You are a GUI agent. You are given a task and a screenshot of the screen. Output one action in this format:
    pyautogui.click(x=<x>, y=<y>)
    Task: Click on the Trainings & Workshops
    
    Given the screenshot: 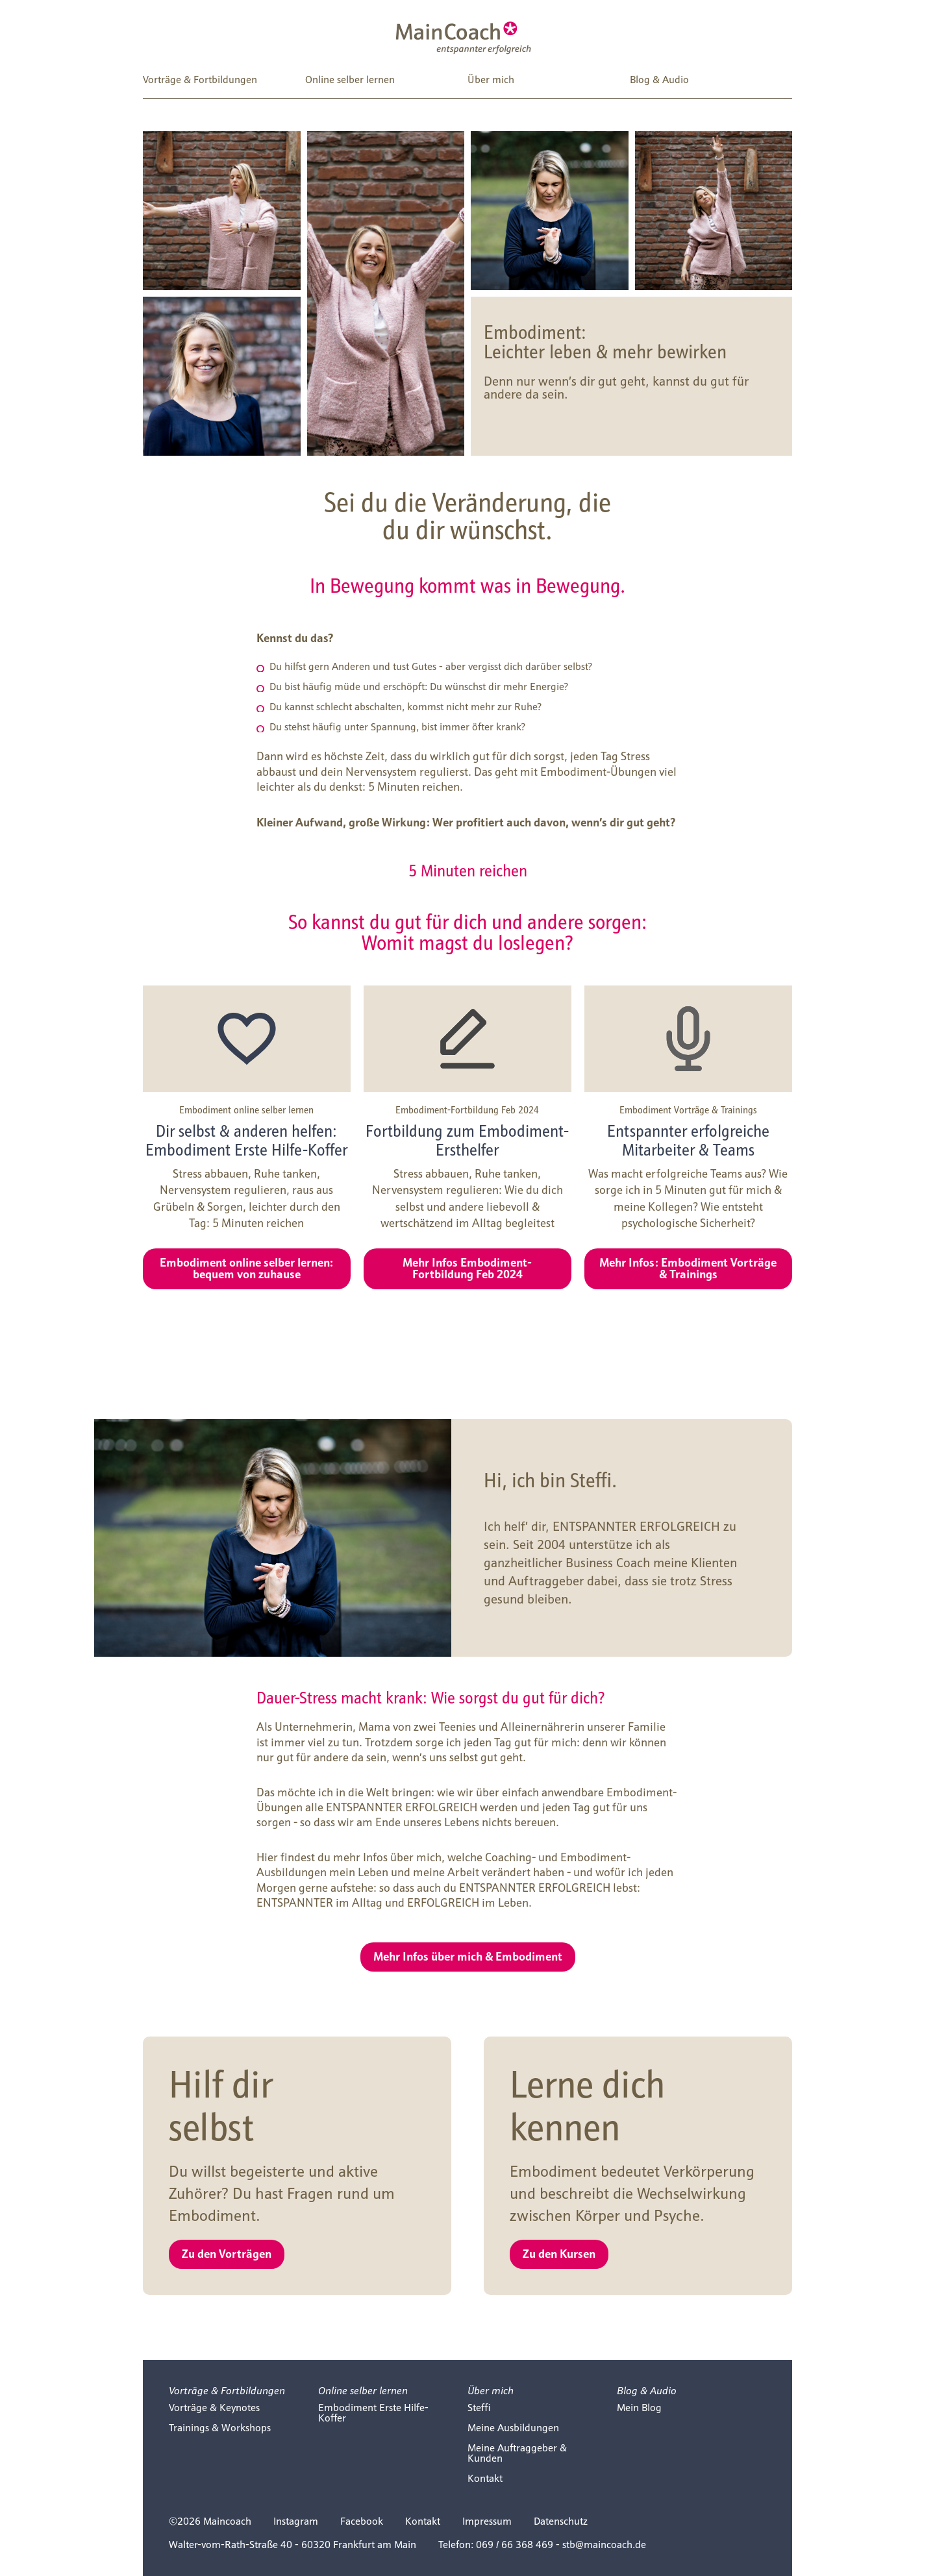 What is the action you would take?
    pyautogui.click(x=220, y=2427)
    